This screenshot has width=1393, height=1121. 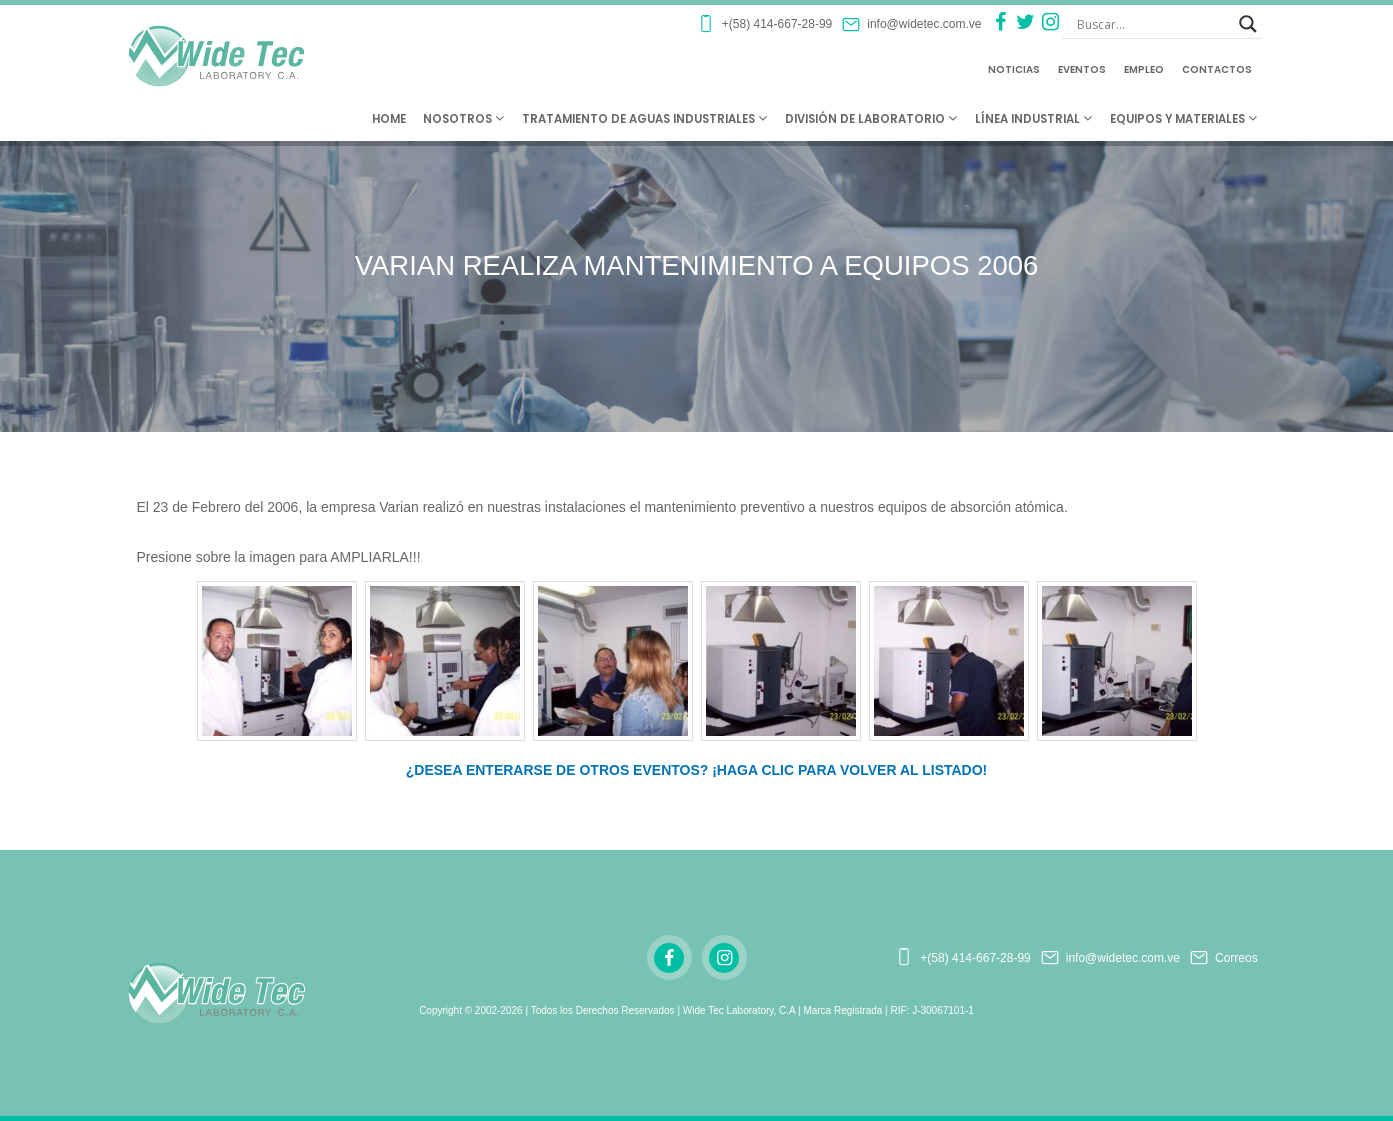 I want to click on Eventos, so click(x=1082, y=69).